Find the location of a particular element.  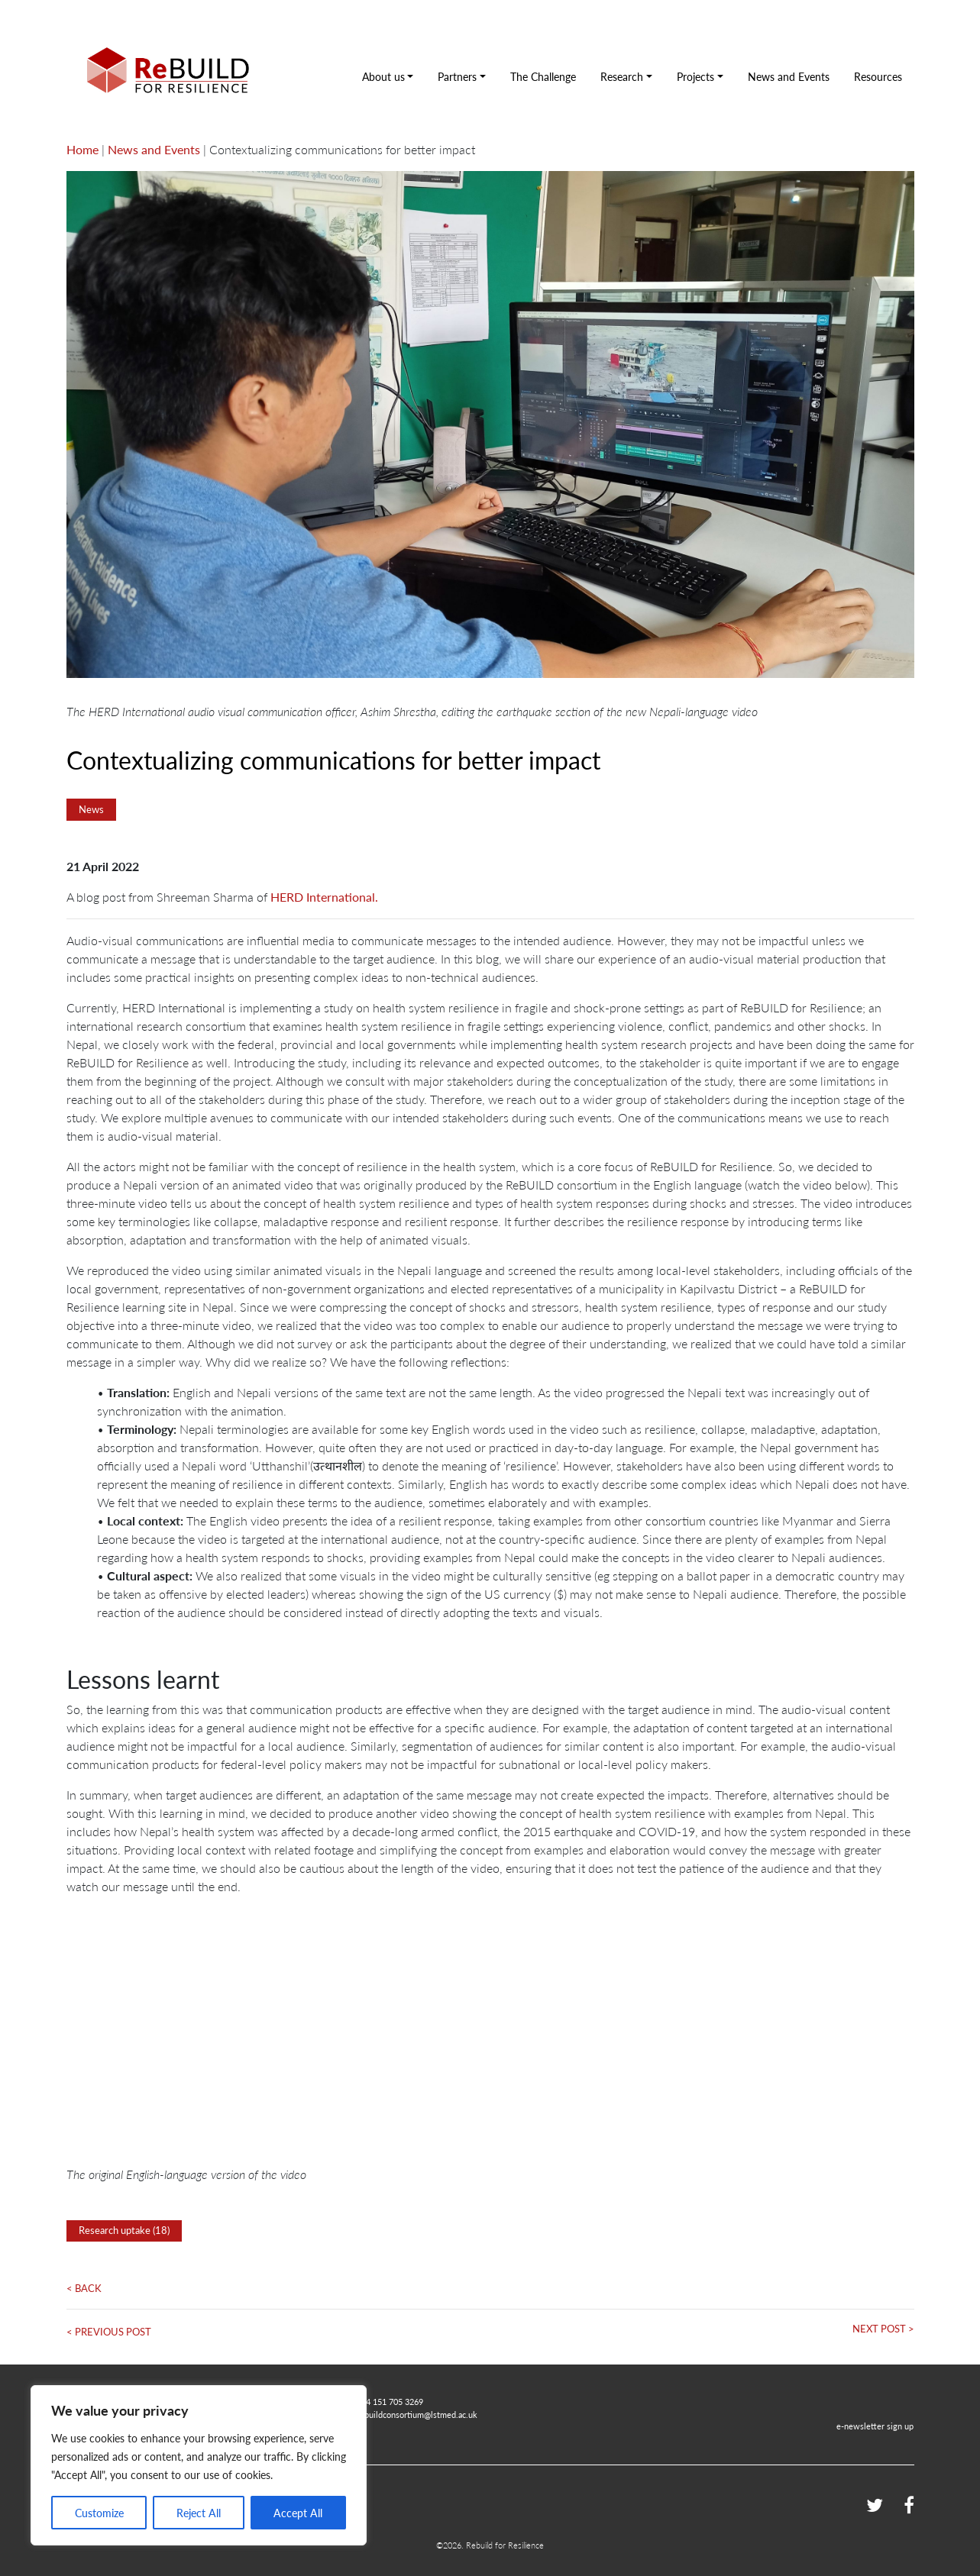

Accept All is located at coordinates (297, 2512).